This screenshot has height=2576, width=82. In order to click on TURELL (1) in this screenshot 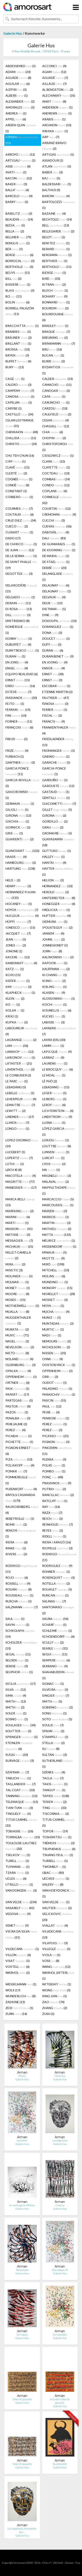, I will do `click(17, 1861)`.